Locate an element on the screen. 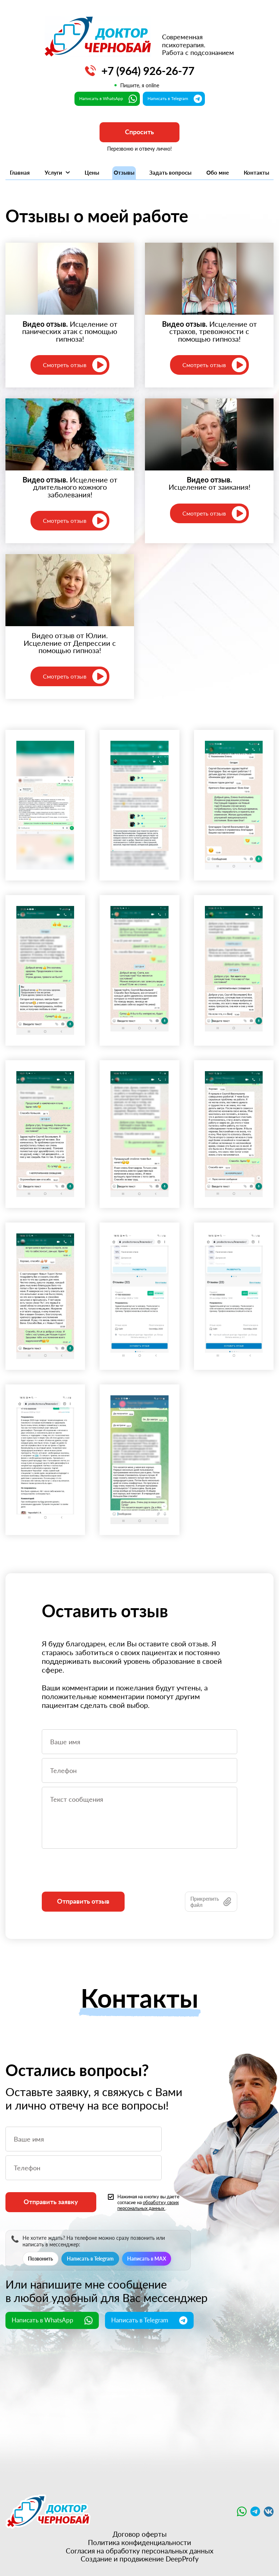 The height and width of the screenshot is (2576, 279). Отзывы is located at coordinates (124, 172).